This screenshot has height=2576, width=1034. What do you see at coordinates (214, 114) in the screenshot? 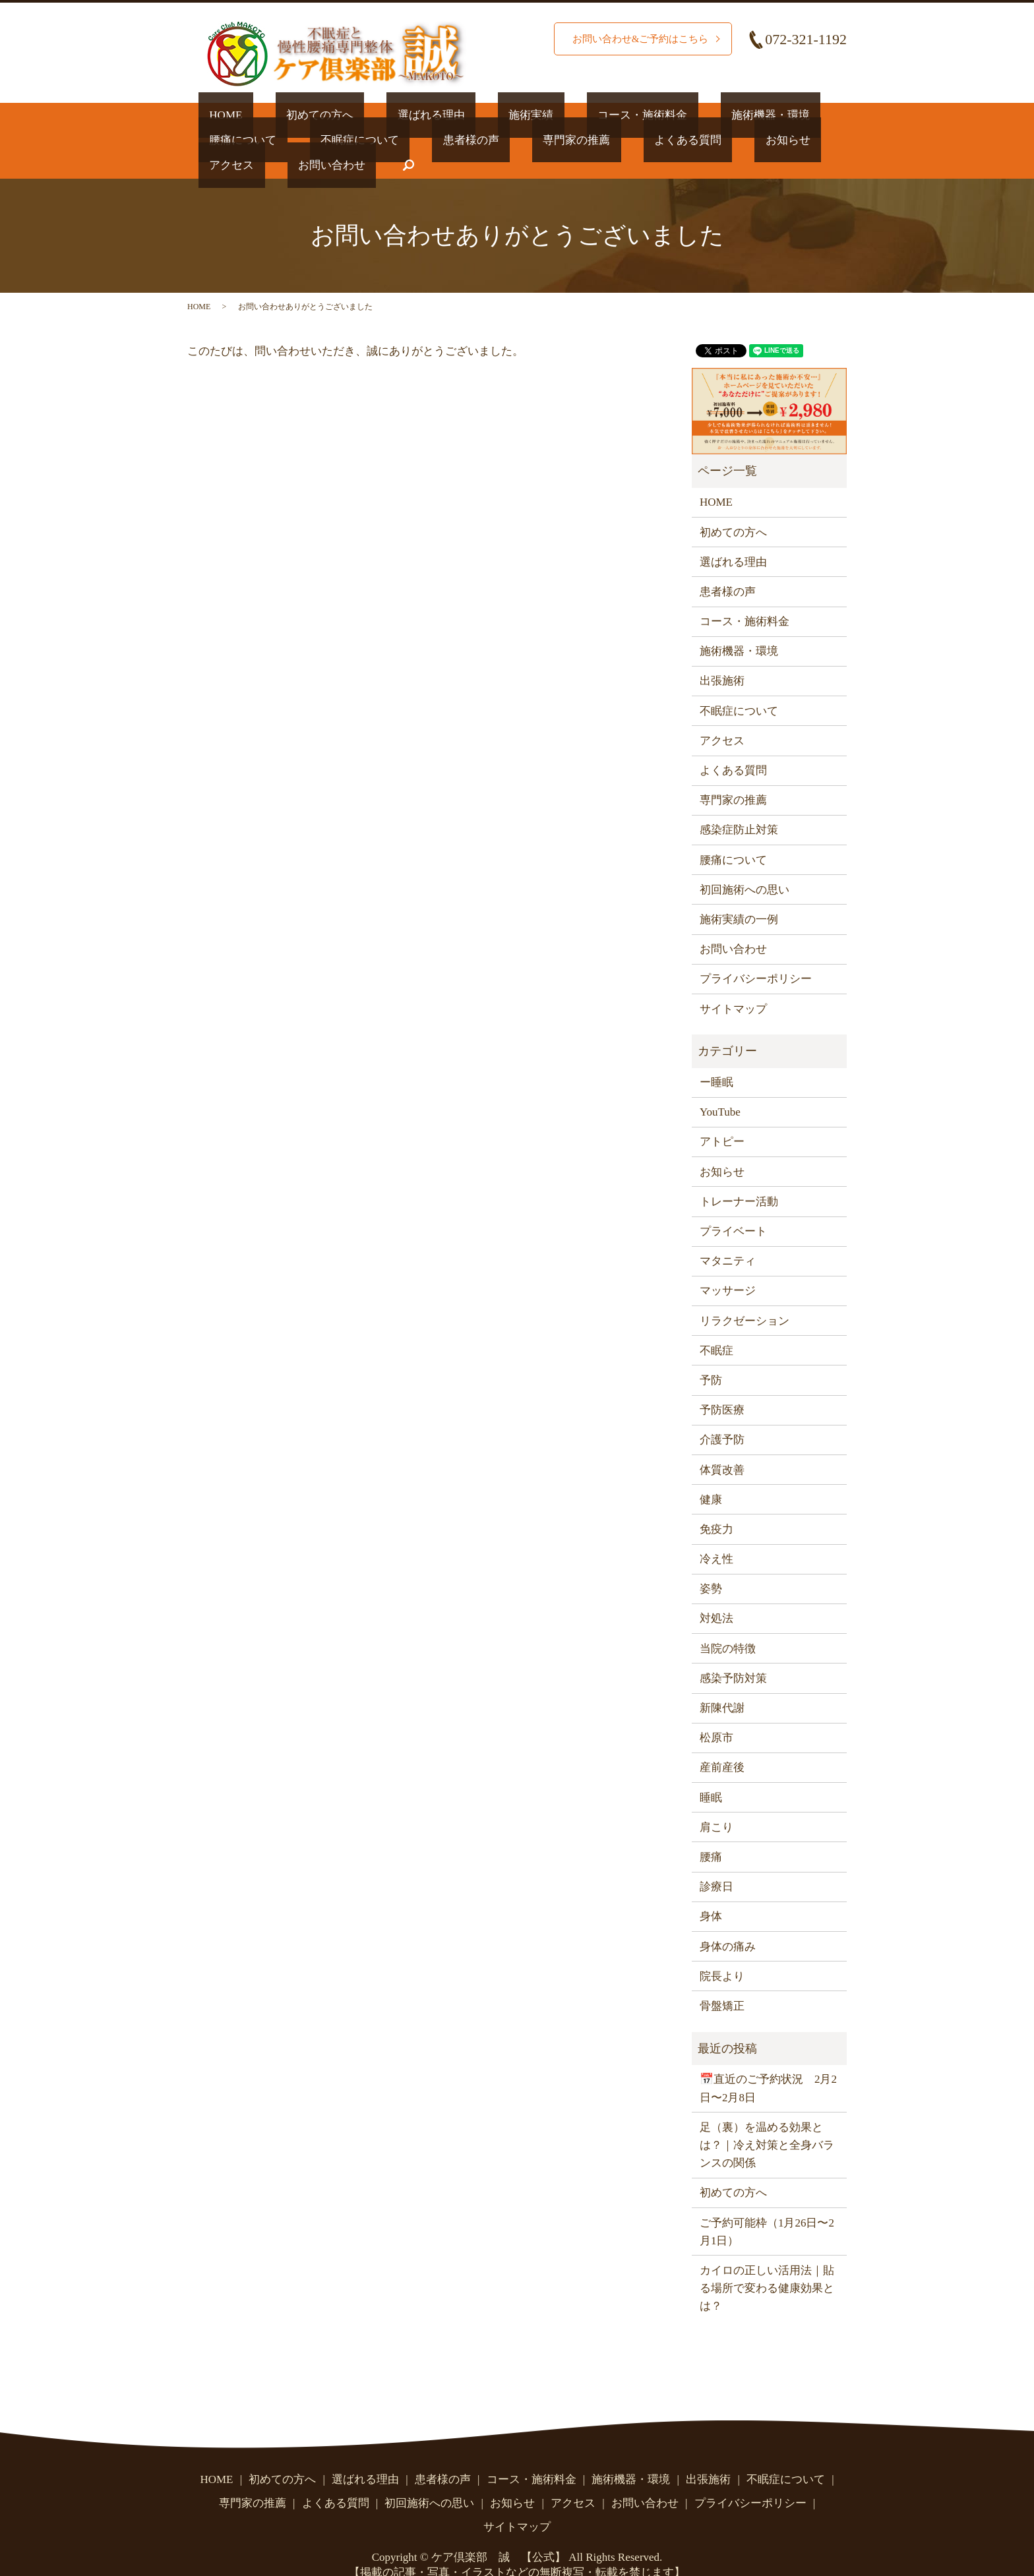
I see `HOME` at bounding box center [214, 114].